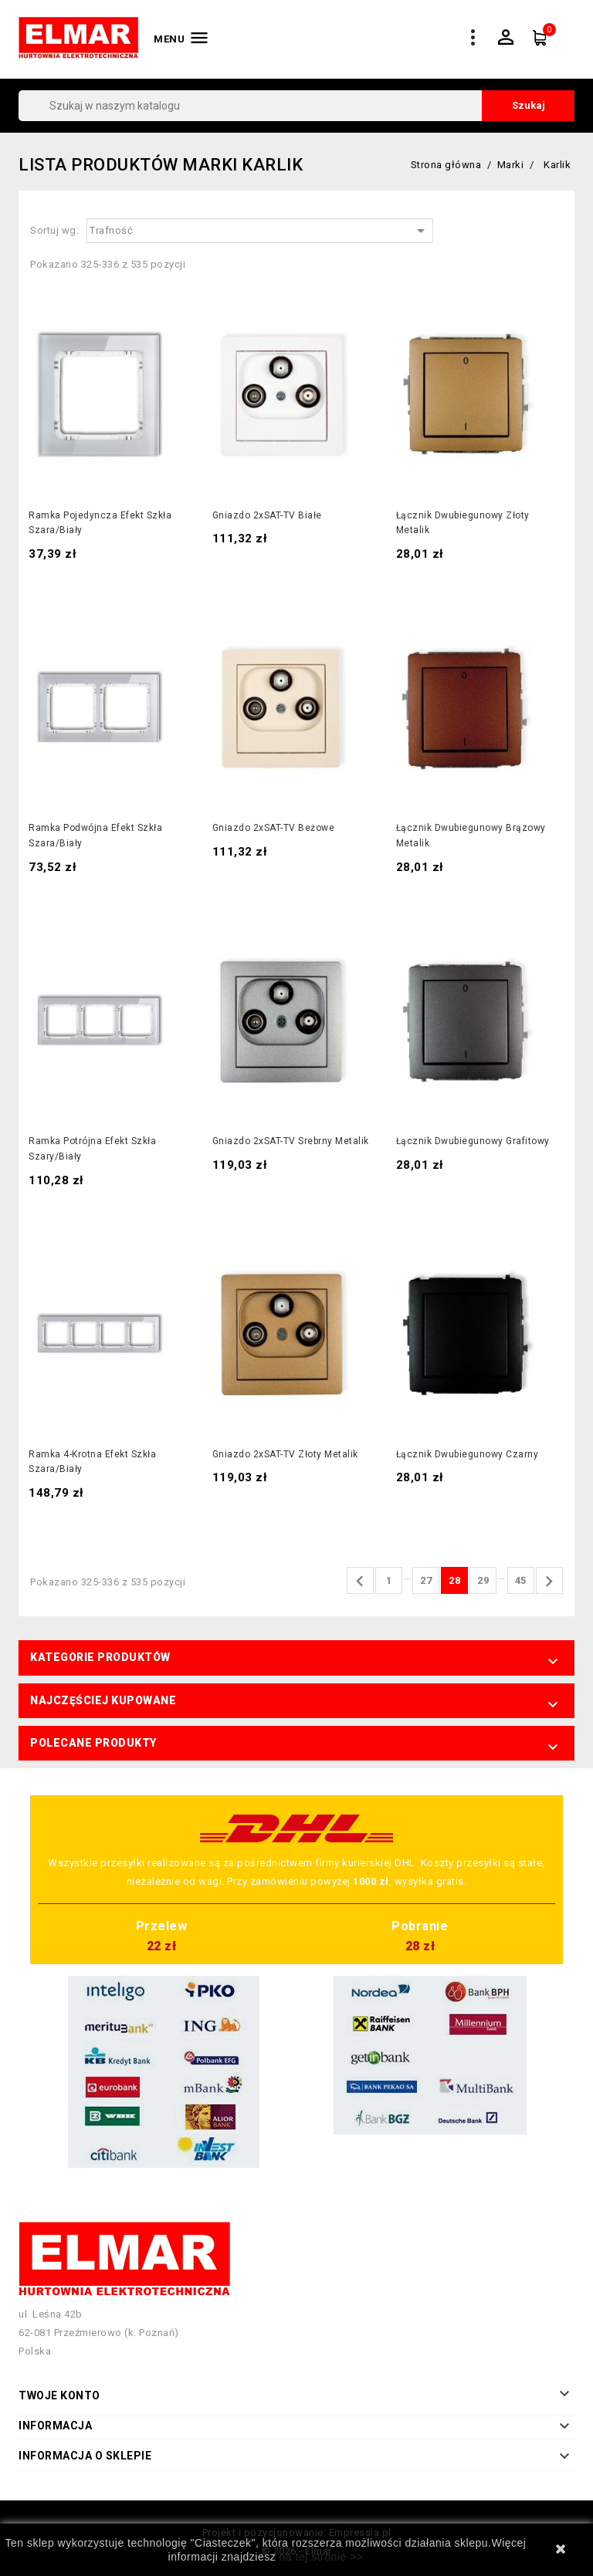 This screenshot has height=2576, width=593. Describe the element at coordinates (483, 1580) in the screenshot. I see `29` at that location.